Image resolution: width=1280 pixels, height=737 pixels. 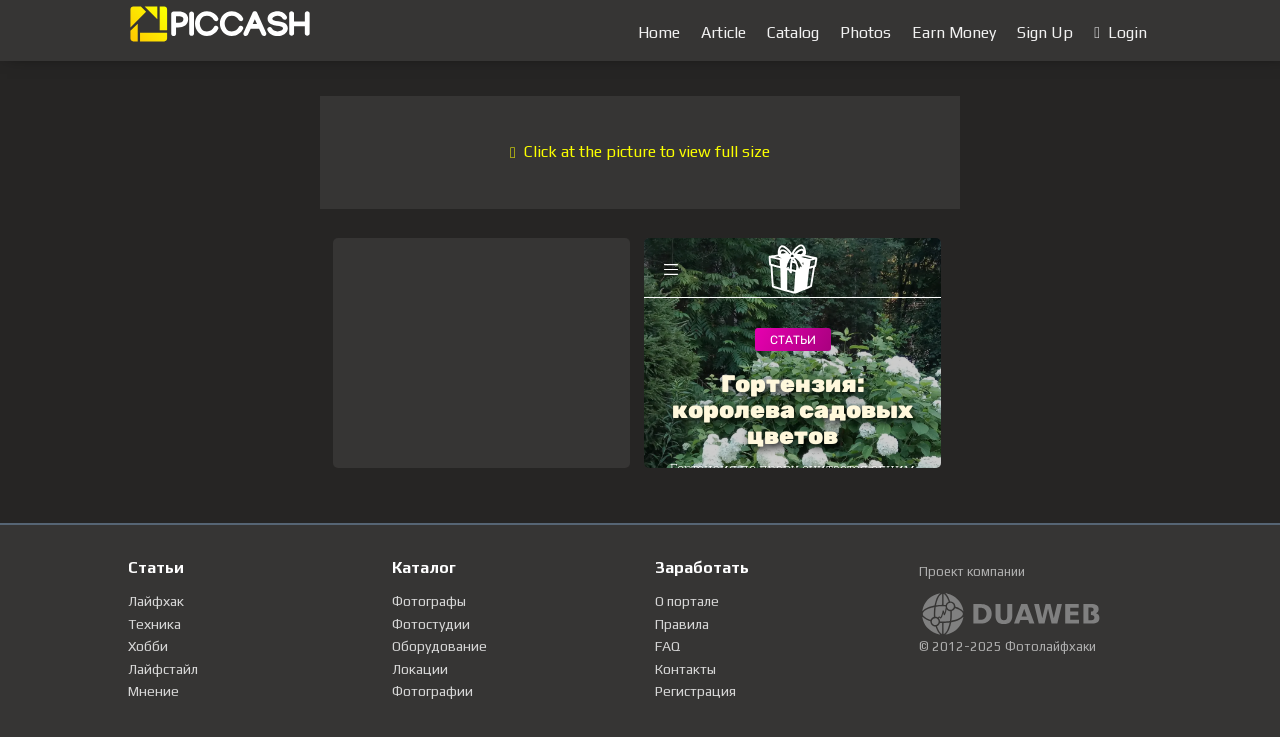 What do you see at coordinates (640, 151) in the screenshot?
I see `Click at the picture to view full size` at bounding box center [640, 151].